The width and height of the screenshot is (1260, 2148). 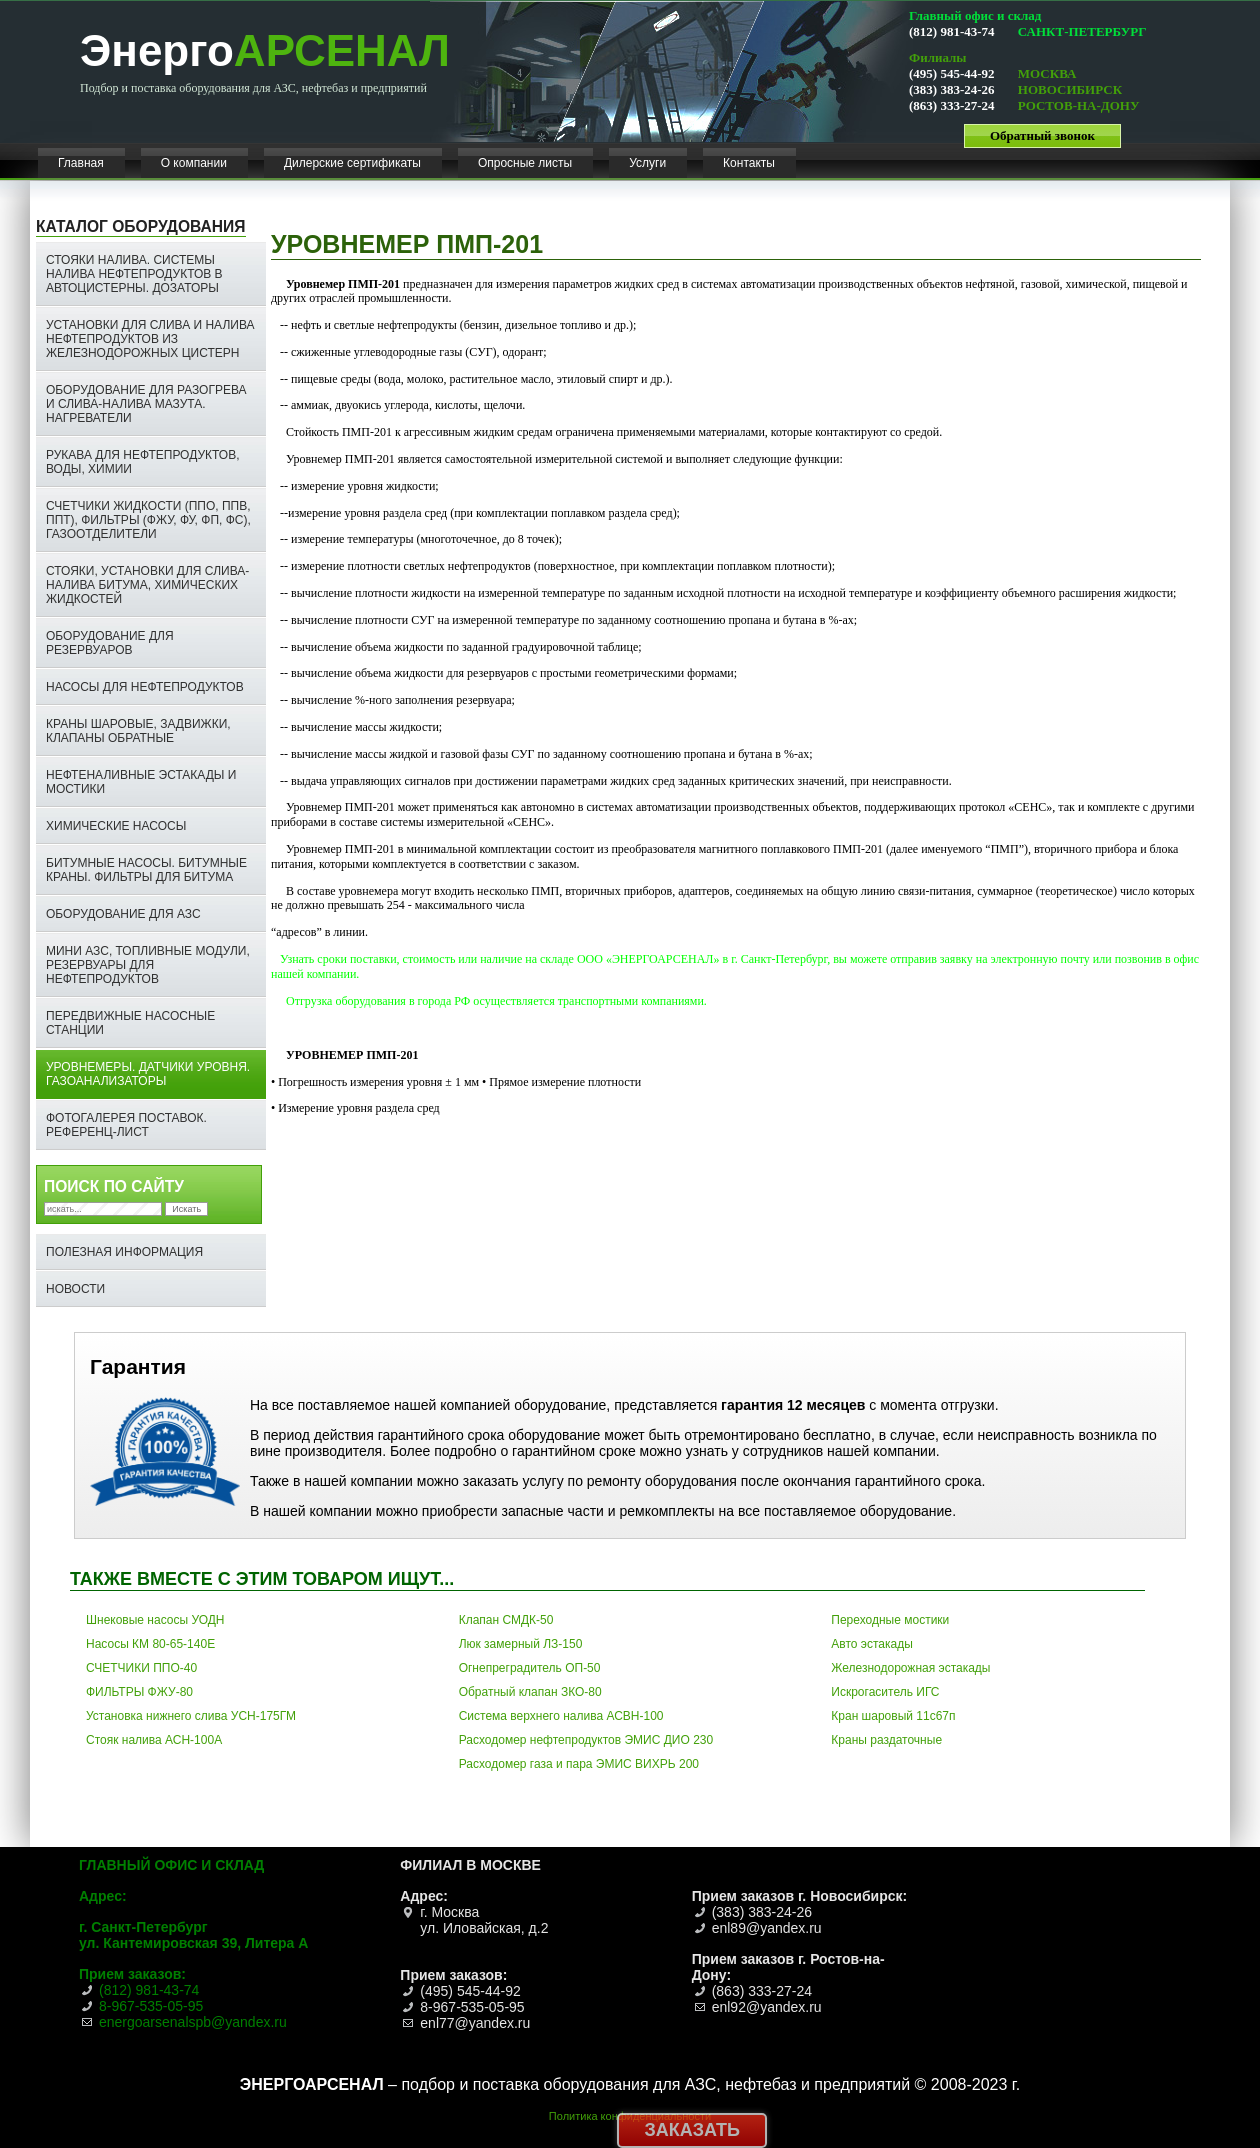 What do you see at coordinates (126, 1125) in the screenshot?
I see `ФОТОГАЛЕРЕЯ ПОСТАВОК. РЕФЕРЕНЦ-ЛИСТ` at bounding box center [126, 1125].